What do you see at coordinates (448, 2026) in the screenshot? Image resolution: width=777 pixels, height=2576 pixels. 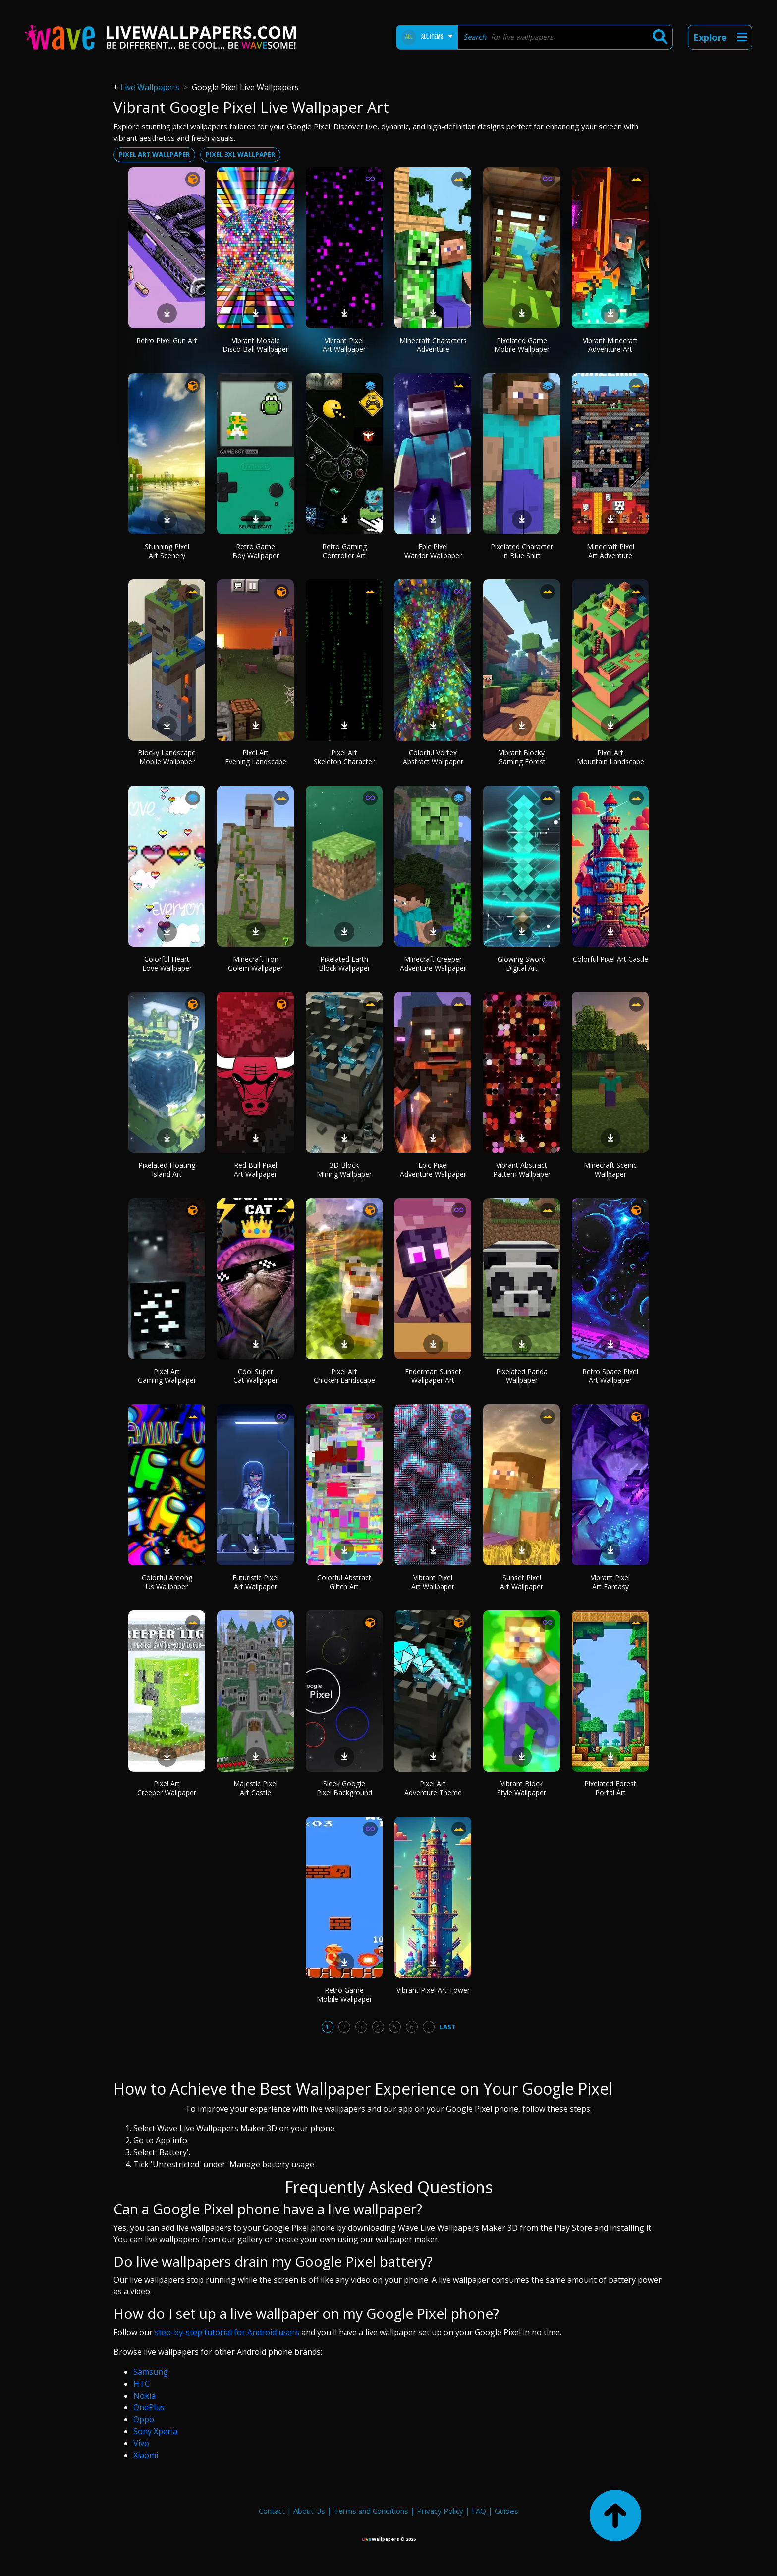 I see `Last` at bounding box center [448, 2026].